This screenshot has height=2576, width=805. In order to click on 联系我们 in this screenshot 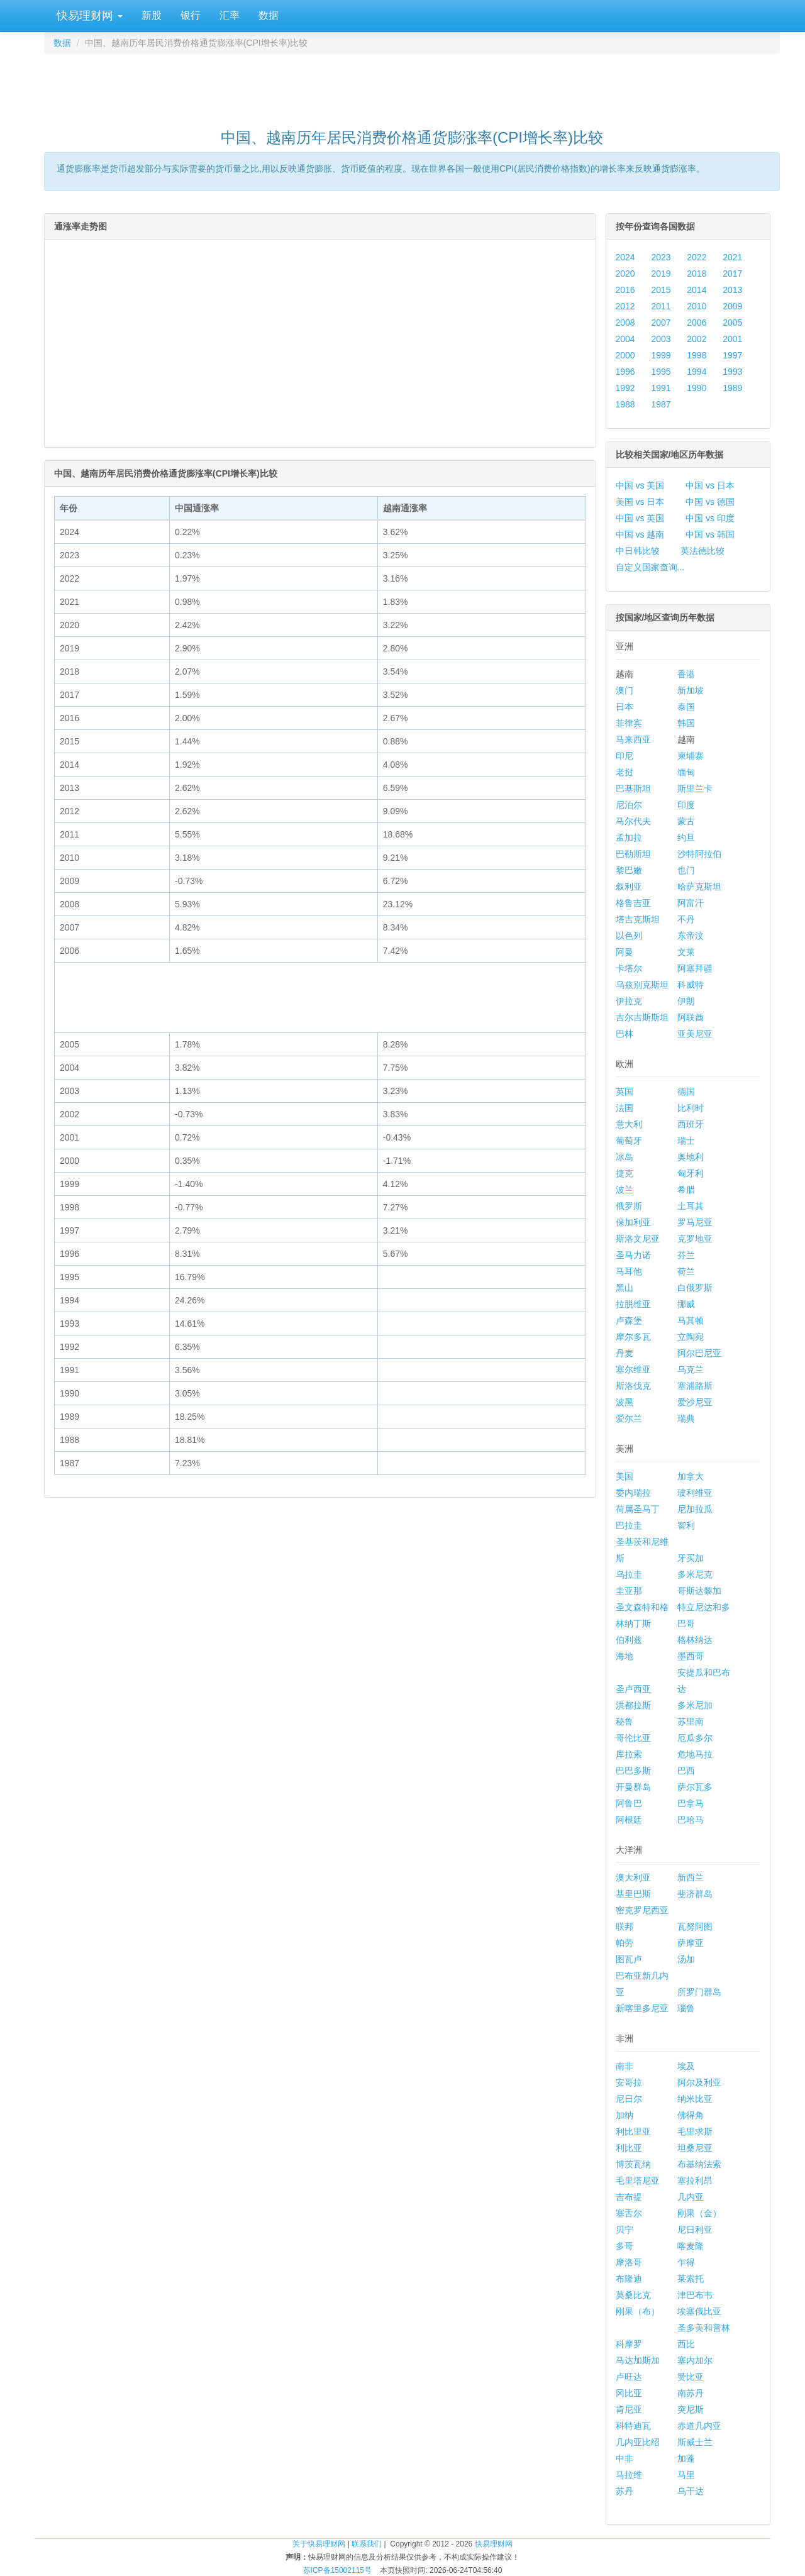, I will do `click(367, 2544)`.